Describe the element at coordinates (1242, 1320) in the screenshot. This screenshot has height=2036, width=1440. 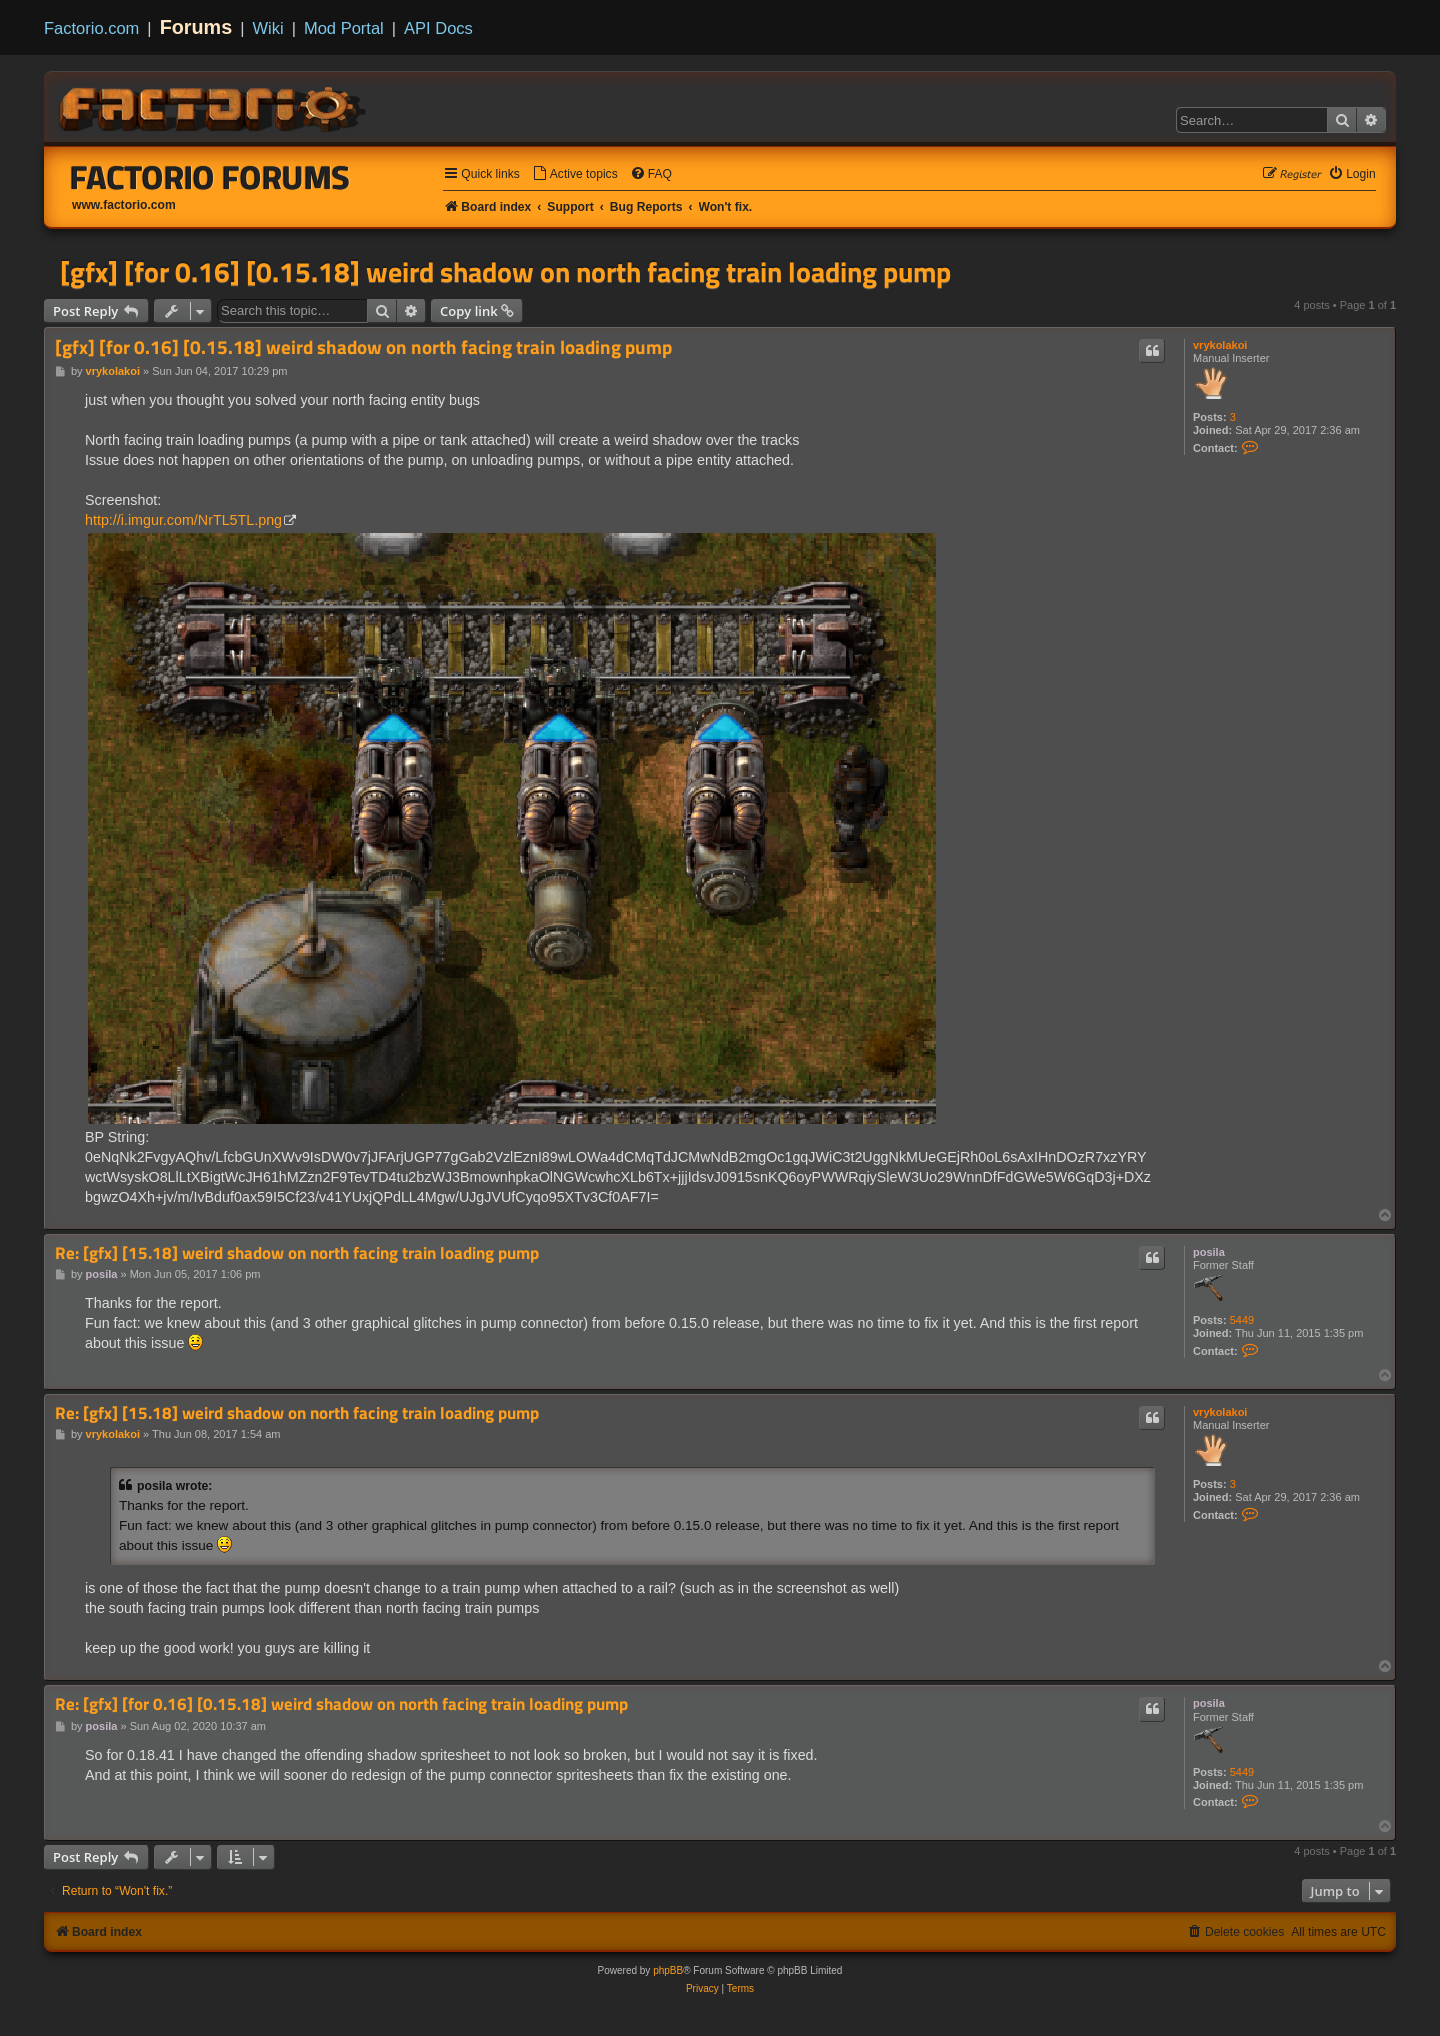
I see `5449` at that location.